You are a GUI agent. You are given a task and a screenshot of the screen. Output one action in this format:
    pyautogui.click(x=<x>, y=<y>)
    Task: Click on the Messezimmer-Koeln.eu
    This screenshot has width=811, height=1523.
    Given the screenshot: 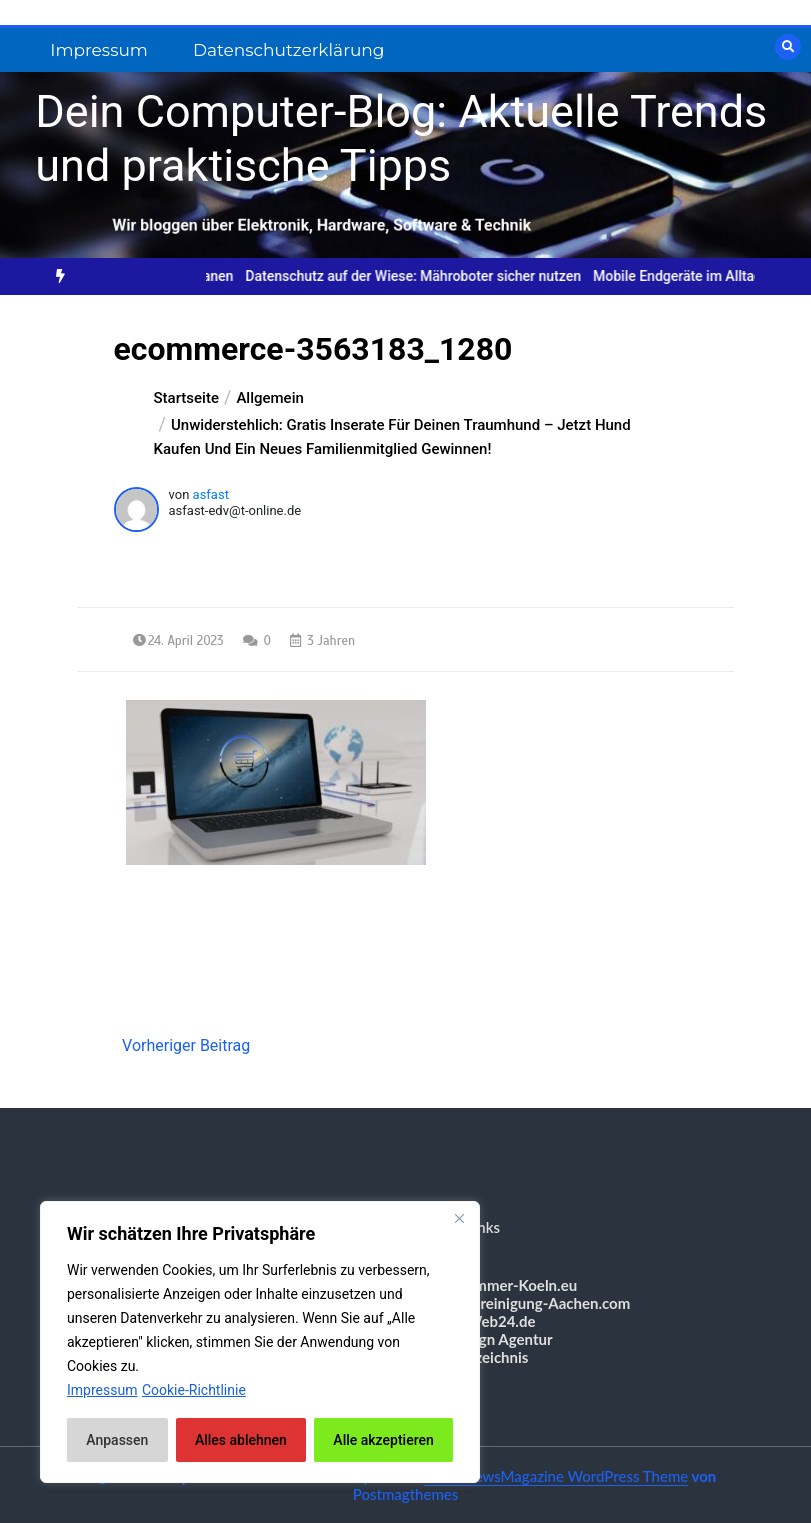 What is the action you would take?
    pyautogui.click(x=499, y=1285)
    